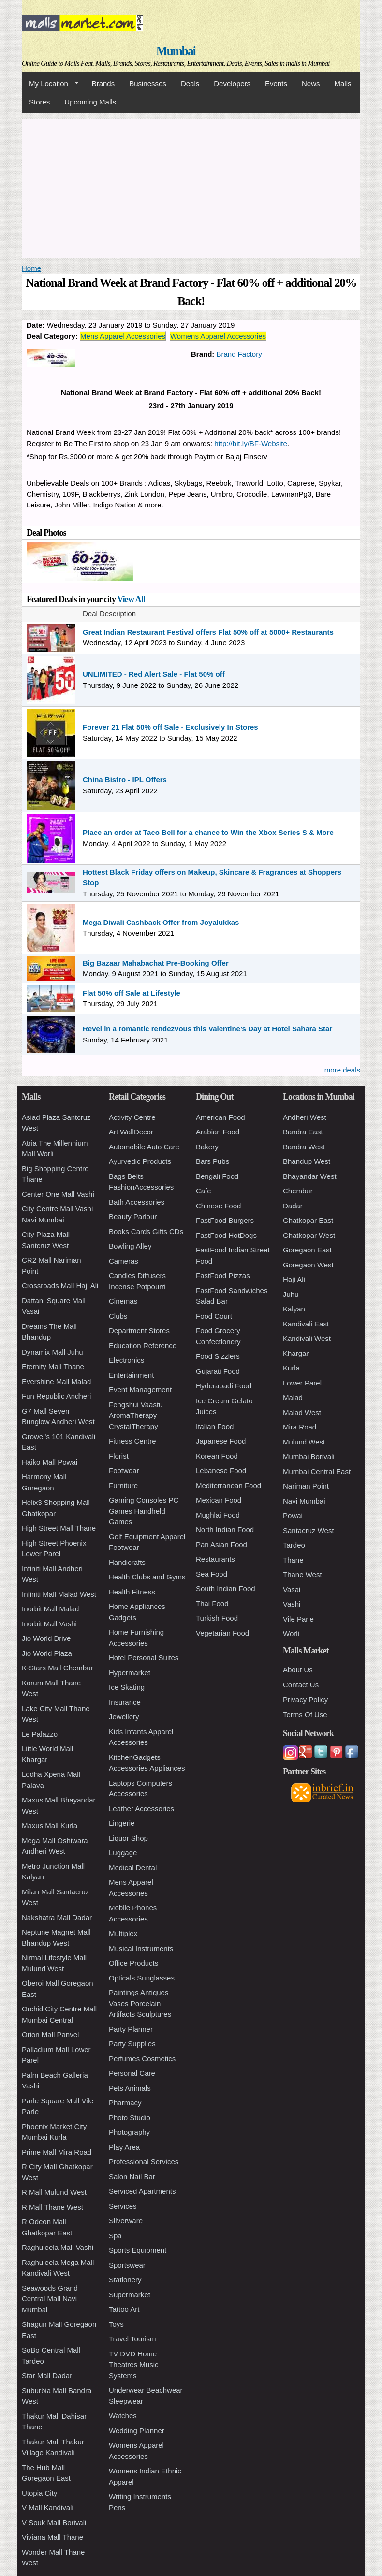 The image size is (382, 2576). I want to click on Terms Of Use, so click(305, 1715).